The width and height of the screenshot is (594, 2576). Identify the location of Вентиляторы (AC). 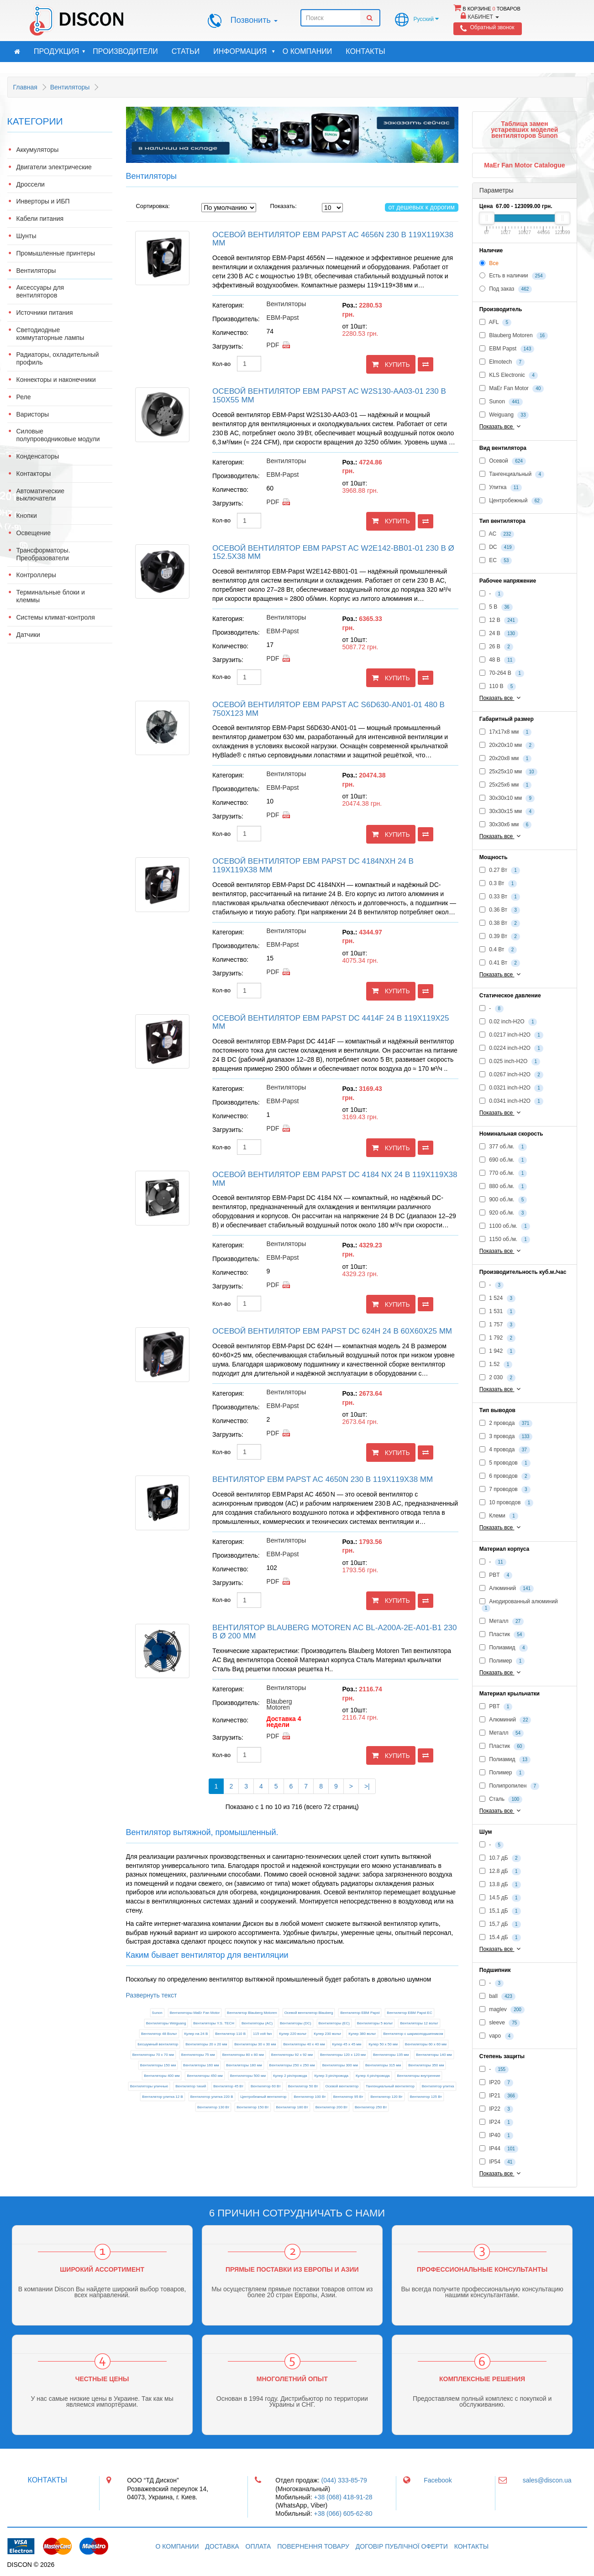
(257, 2023).